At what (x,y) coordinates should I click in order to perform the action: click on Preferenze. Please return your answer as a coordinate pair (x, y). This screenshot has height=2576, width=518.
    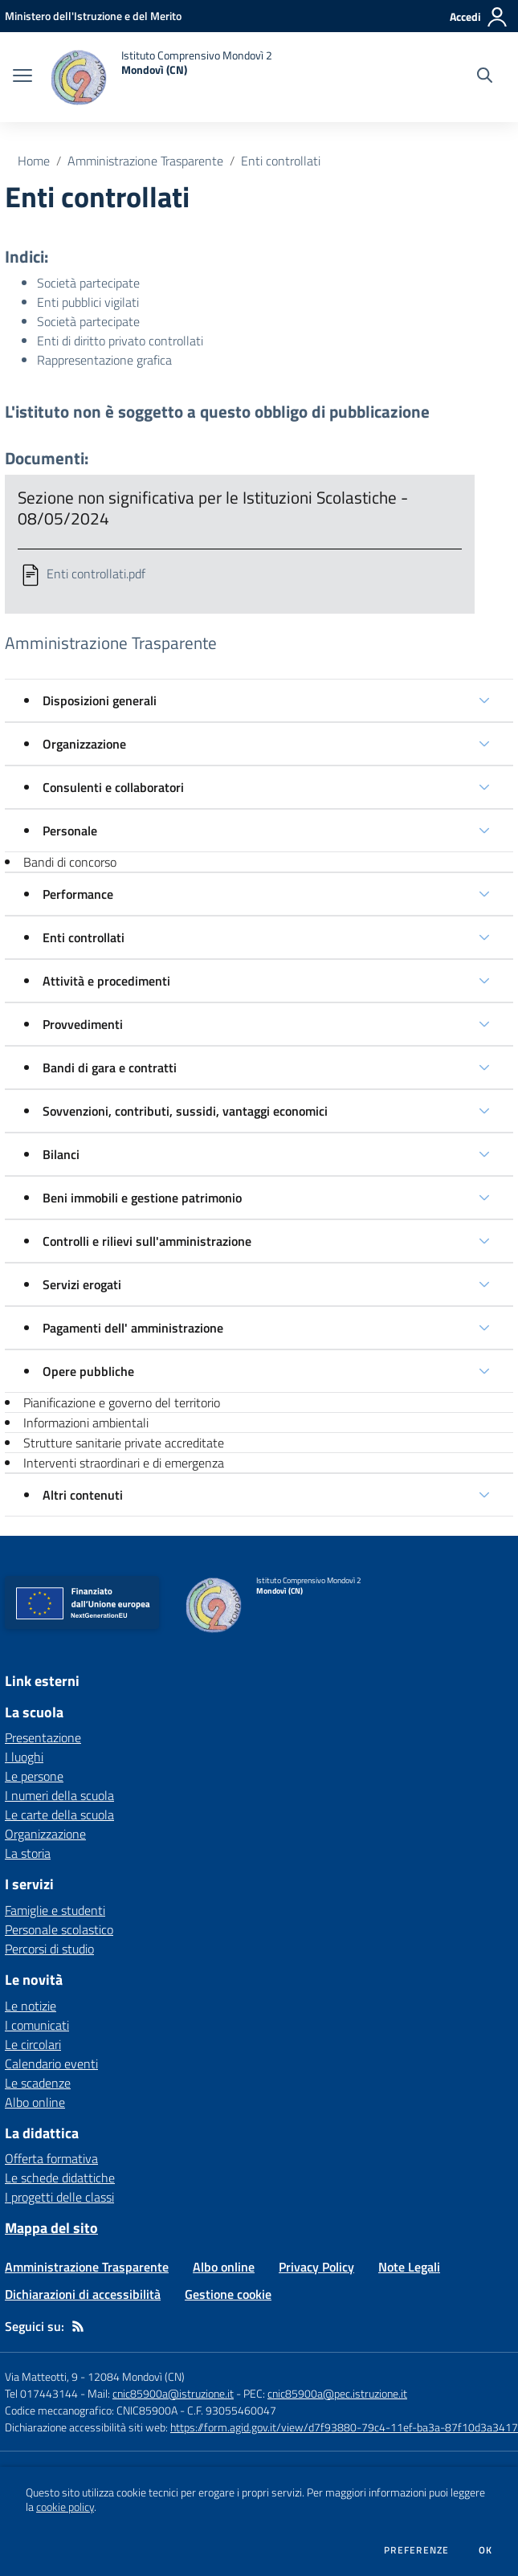
    Looking at the image, I should click on (416, 2550).